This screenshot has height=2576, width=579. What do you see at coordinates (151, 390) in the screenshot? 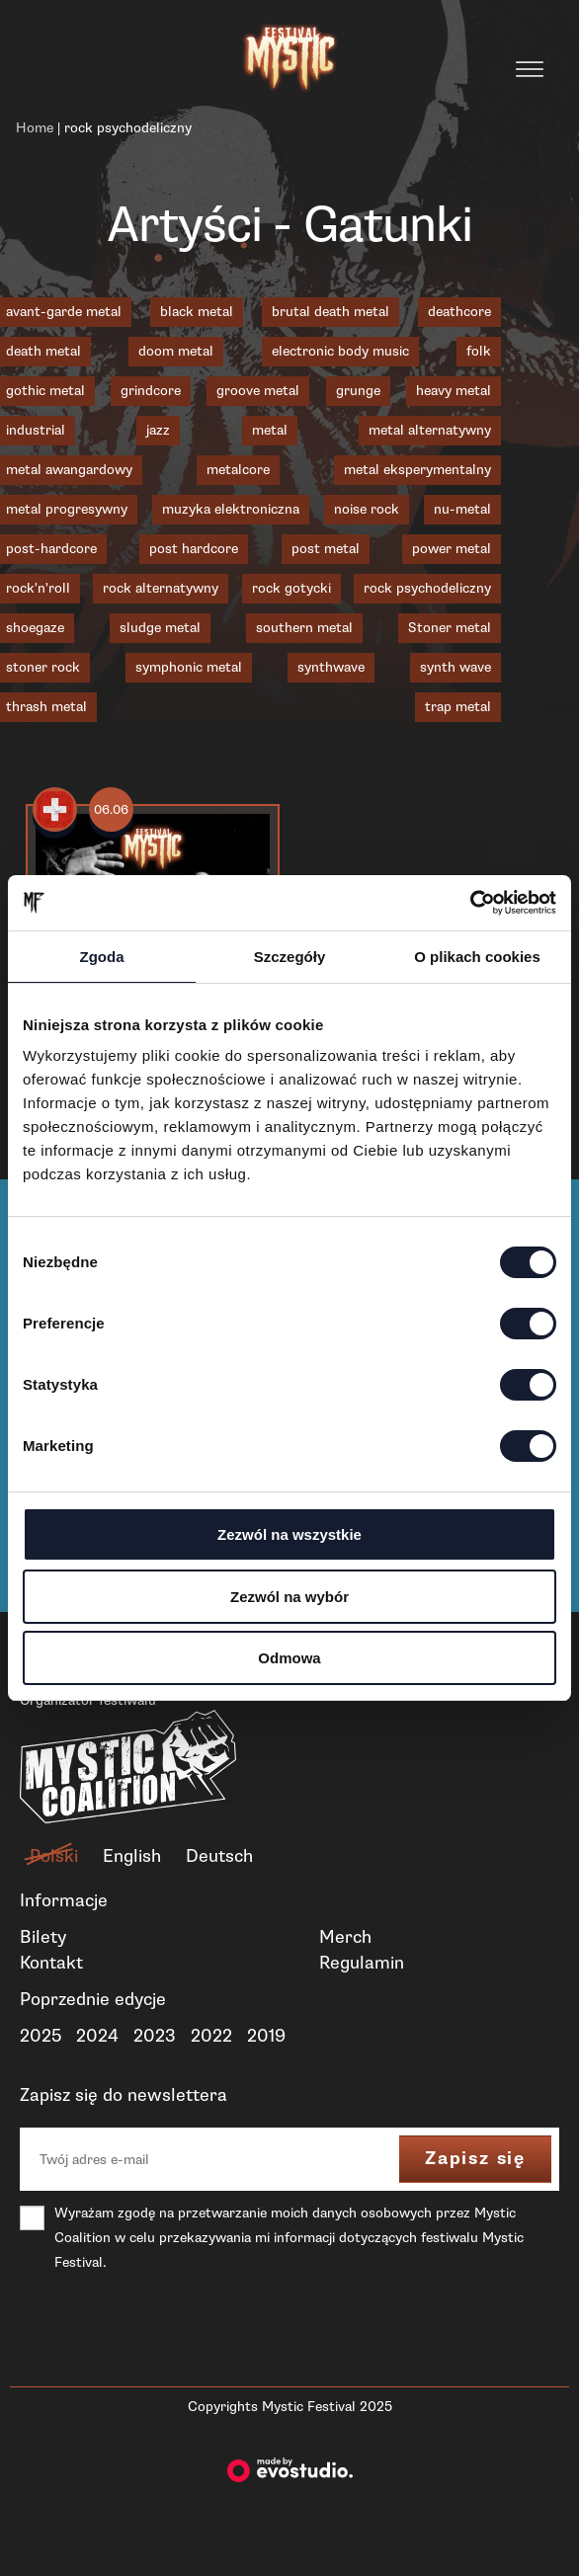
I see `grindcore [grindcore (4 elementy)]` at bounding box center [151, 390].